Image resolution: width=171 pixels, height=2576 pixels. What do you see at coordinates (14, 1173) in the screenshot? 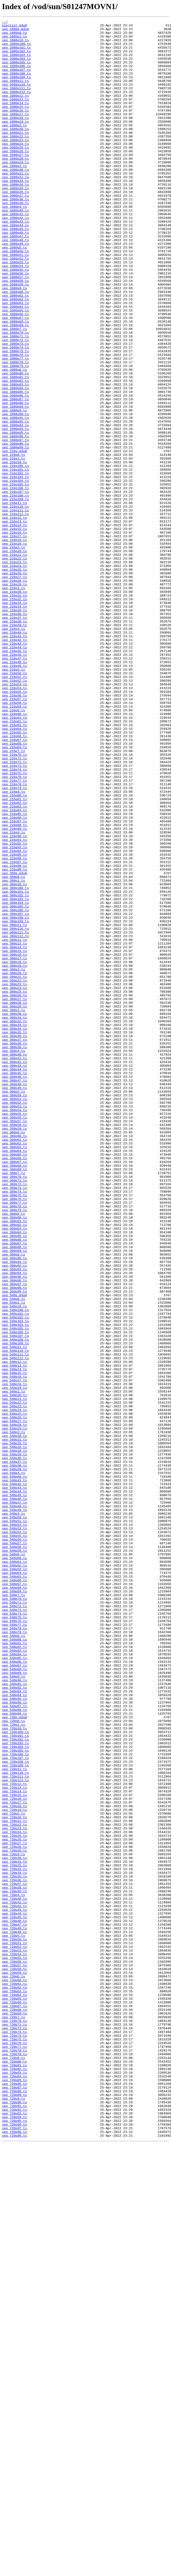
I see `seg_360p22.ts` at bounding box center [14, 1173].